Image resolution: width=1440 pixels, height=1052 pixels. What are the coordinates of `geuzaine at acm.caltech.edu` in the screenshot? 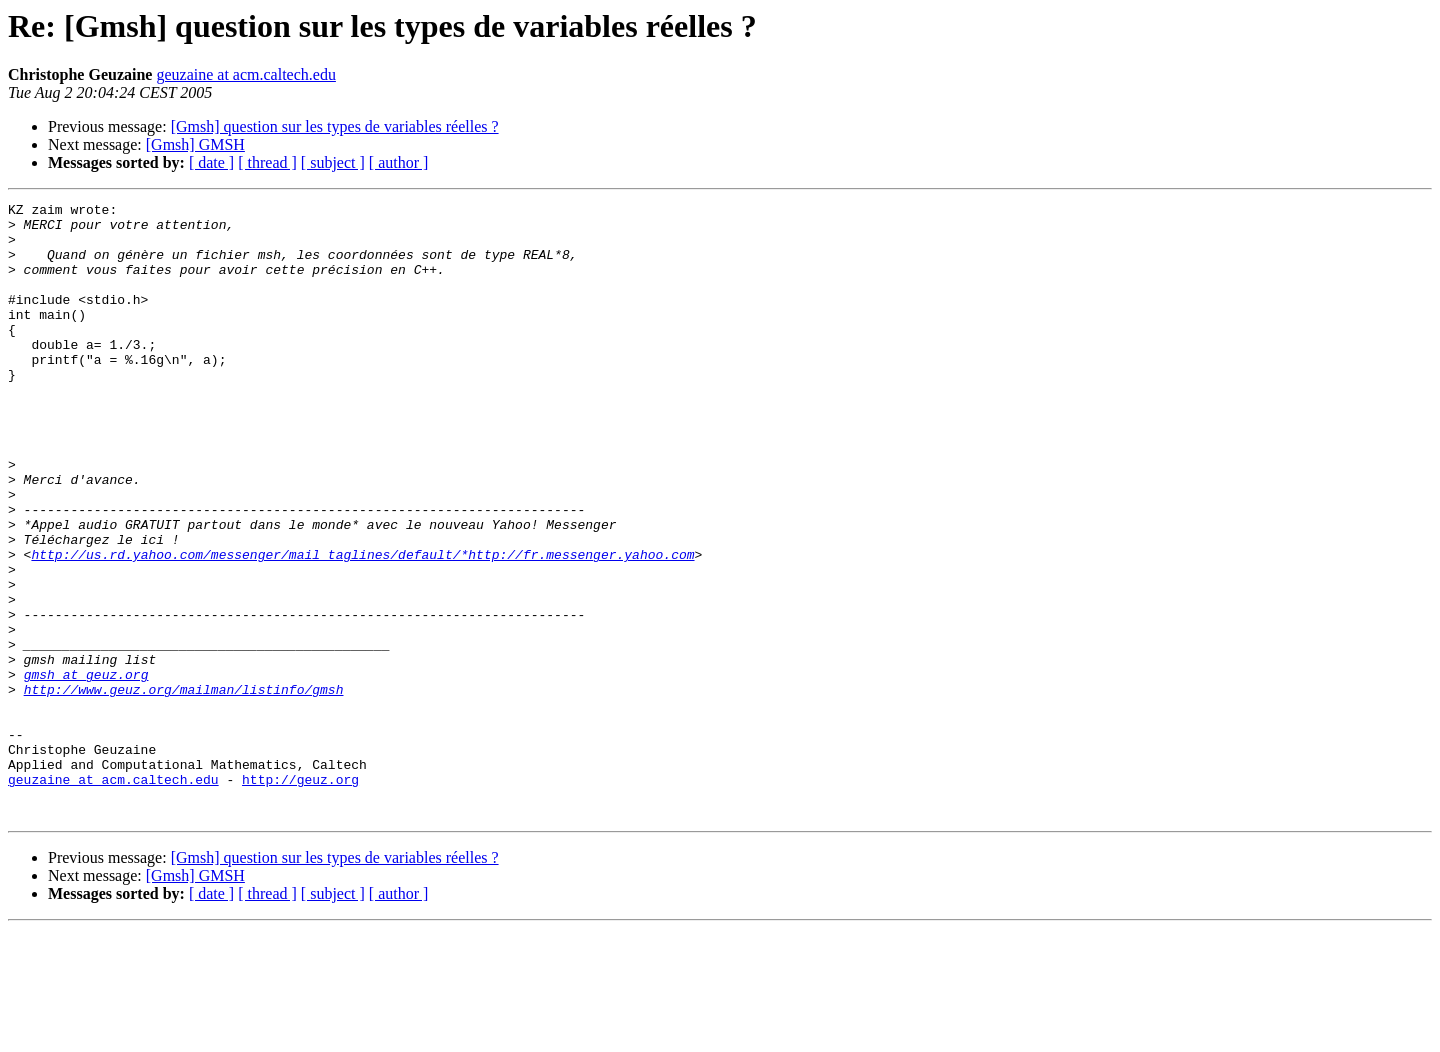 It's located at (245, 74).